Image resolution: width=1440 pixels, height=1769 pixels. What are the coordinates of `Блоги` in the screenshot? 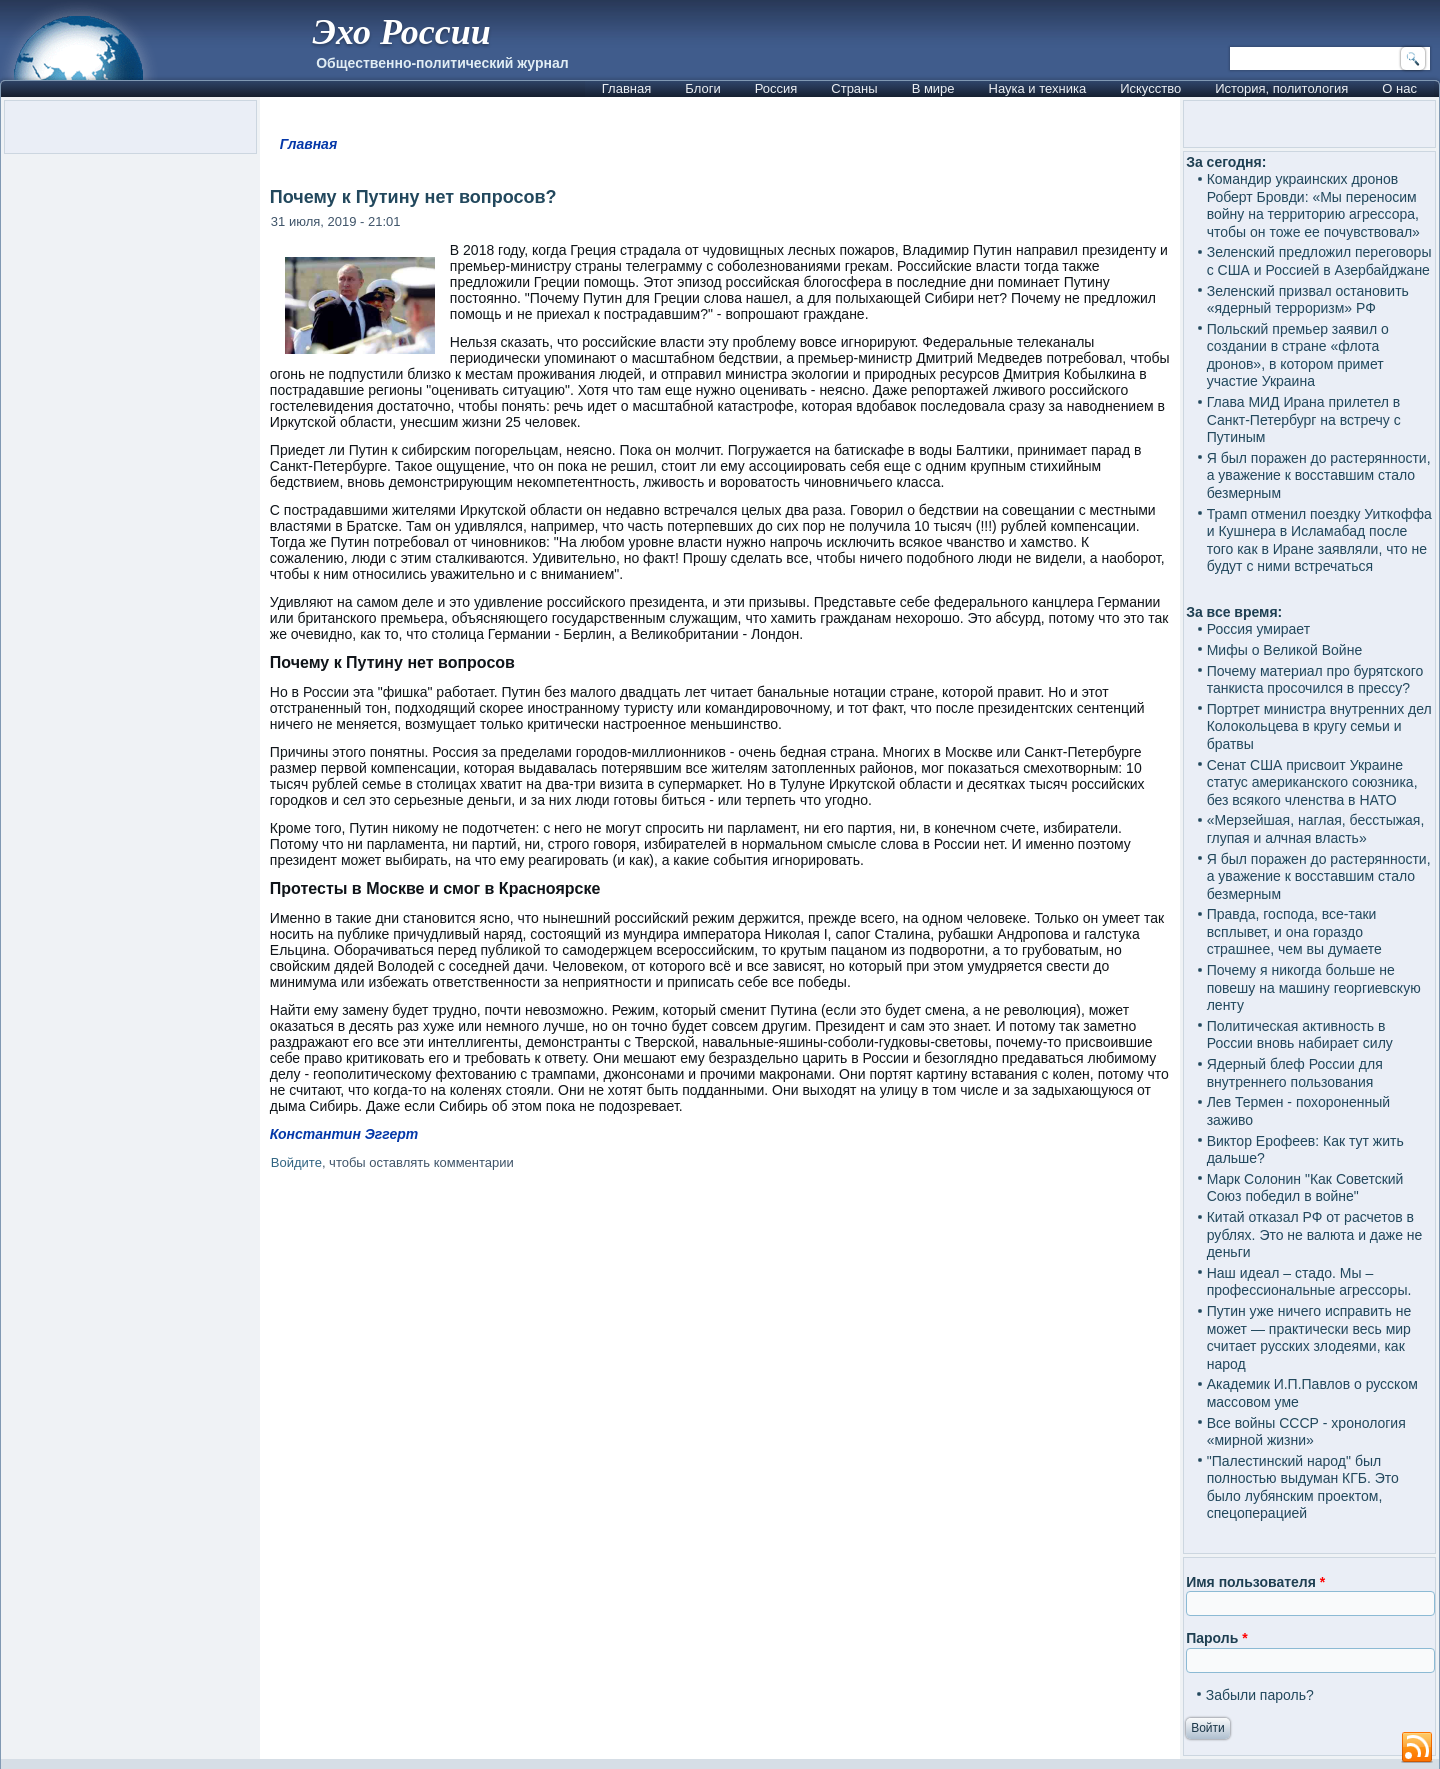 It's located at (702, 88).